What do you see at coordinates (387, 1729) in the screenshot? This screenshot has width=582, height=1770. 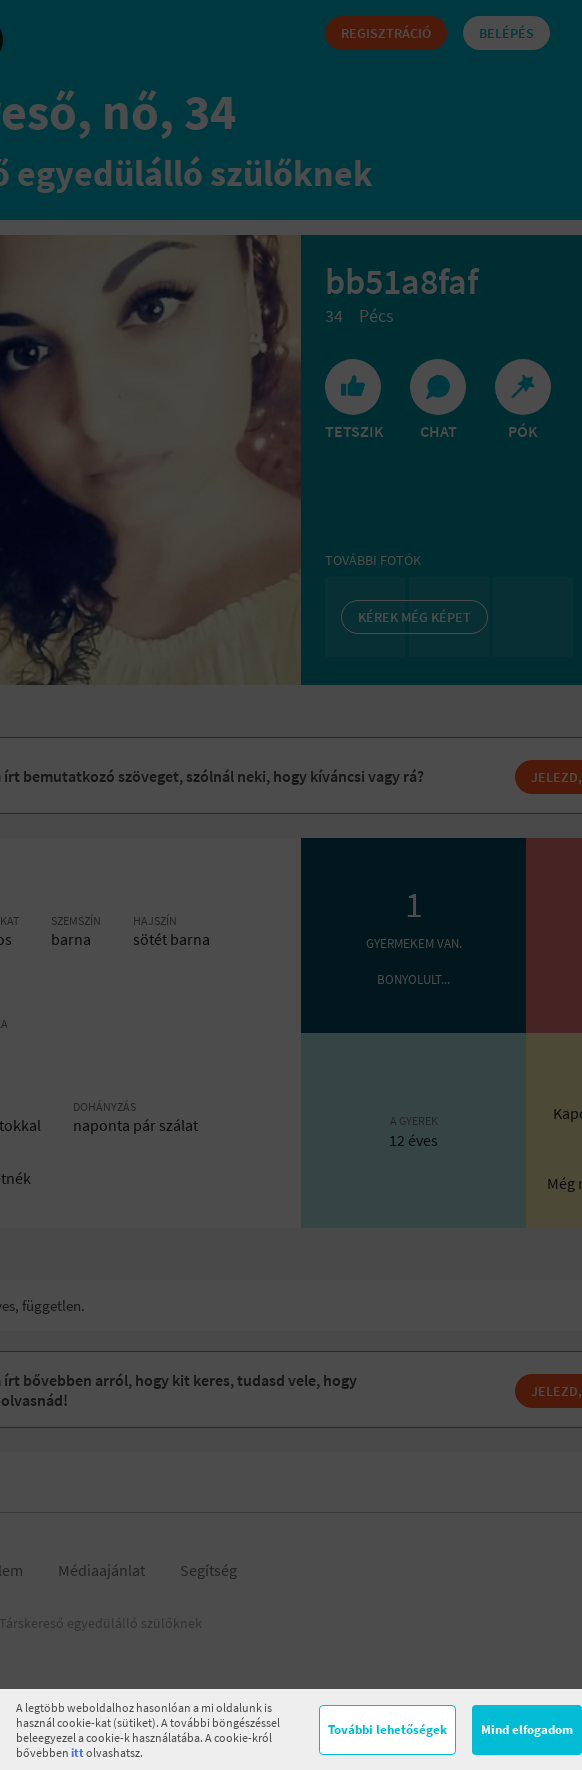 I see `További lehetőségek` at bounding box center [387, 1729].